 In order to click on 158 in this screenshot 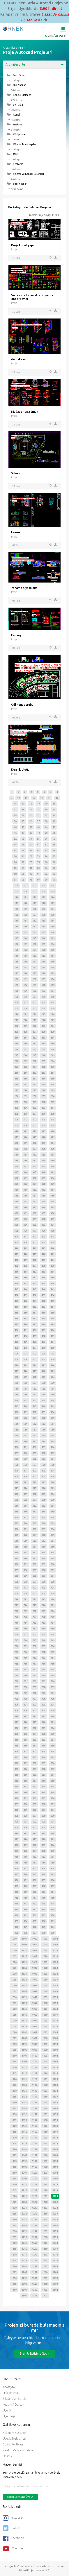, I will do `click(43, 950)`.